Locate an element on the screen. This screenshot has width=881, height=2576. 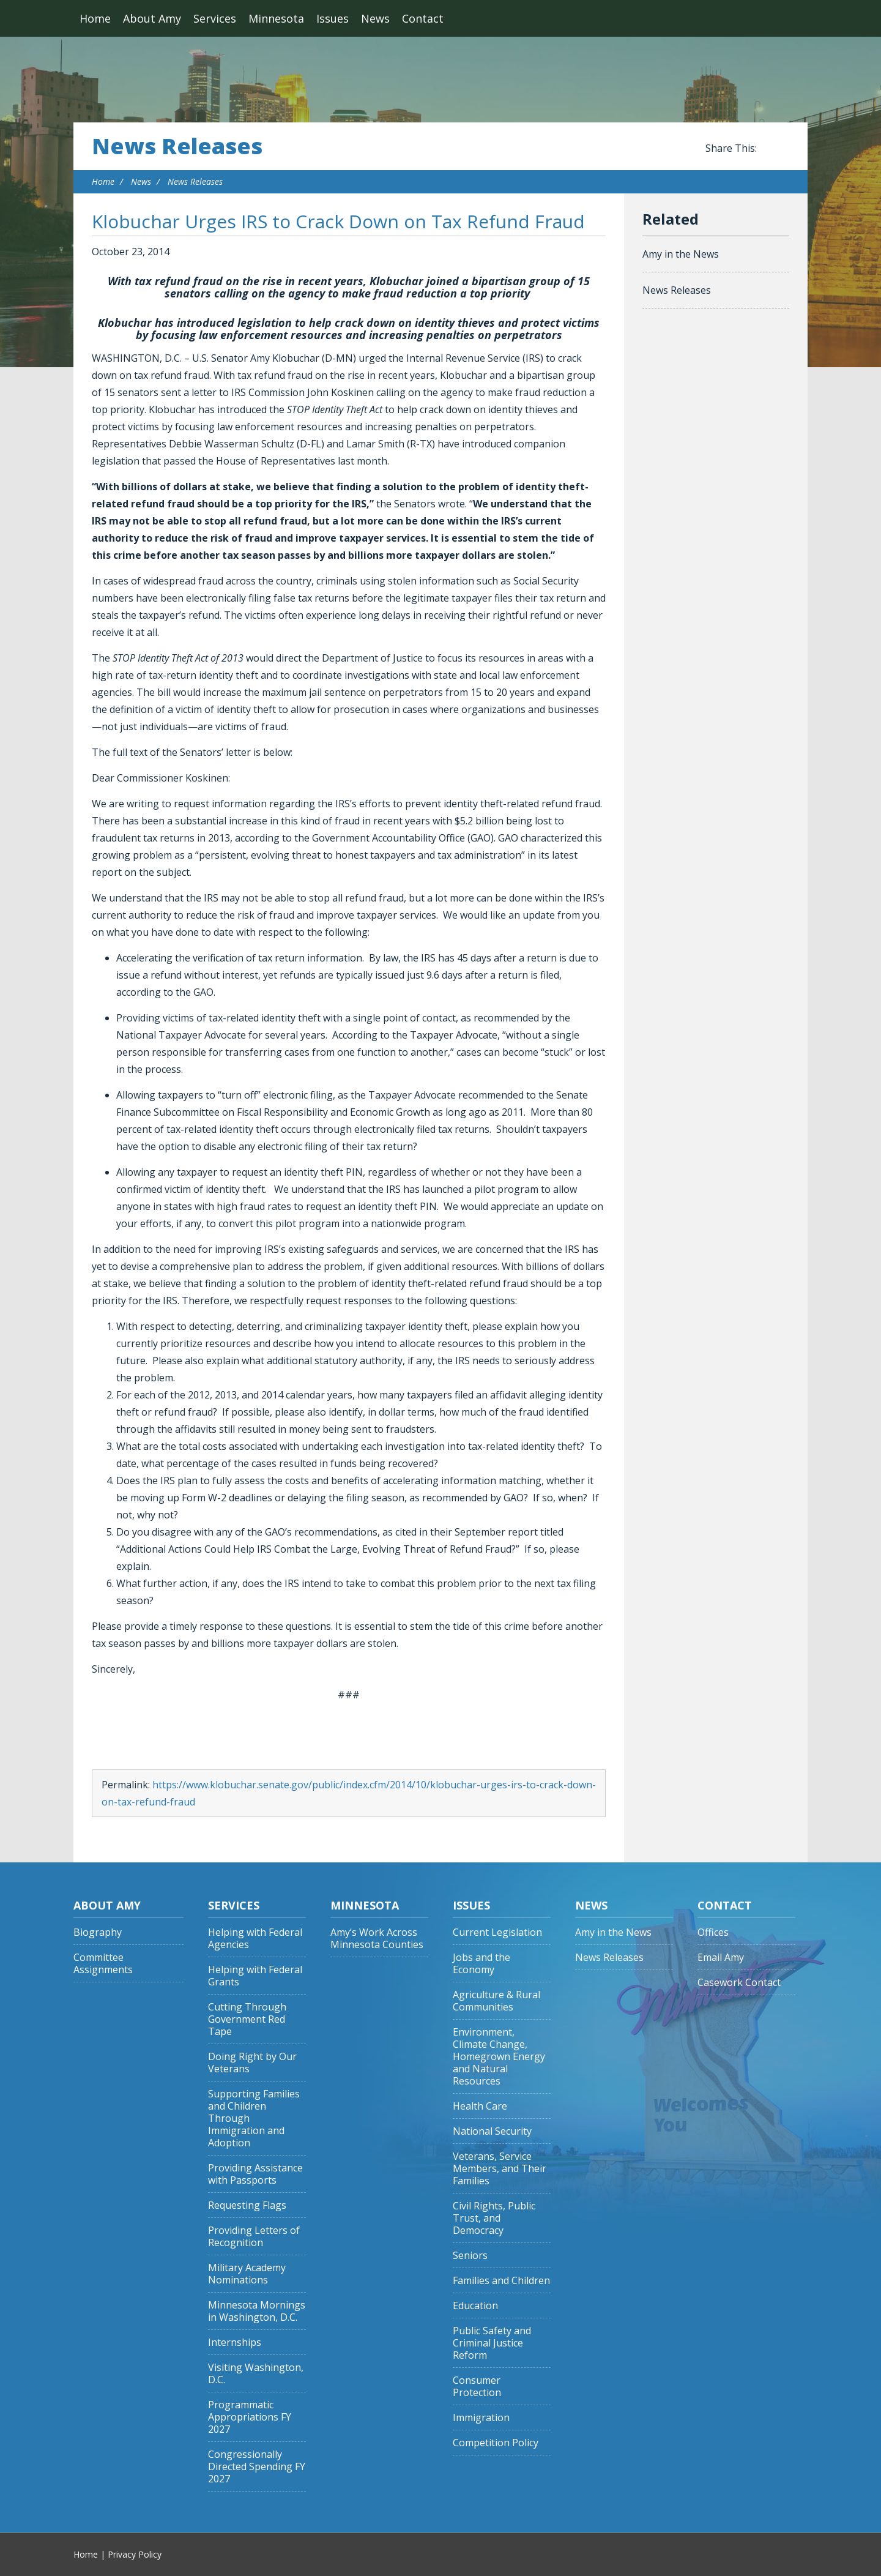
Agriculture & Rural Communities is located at coordinates (496, 2001).